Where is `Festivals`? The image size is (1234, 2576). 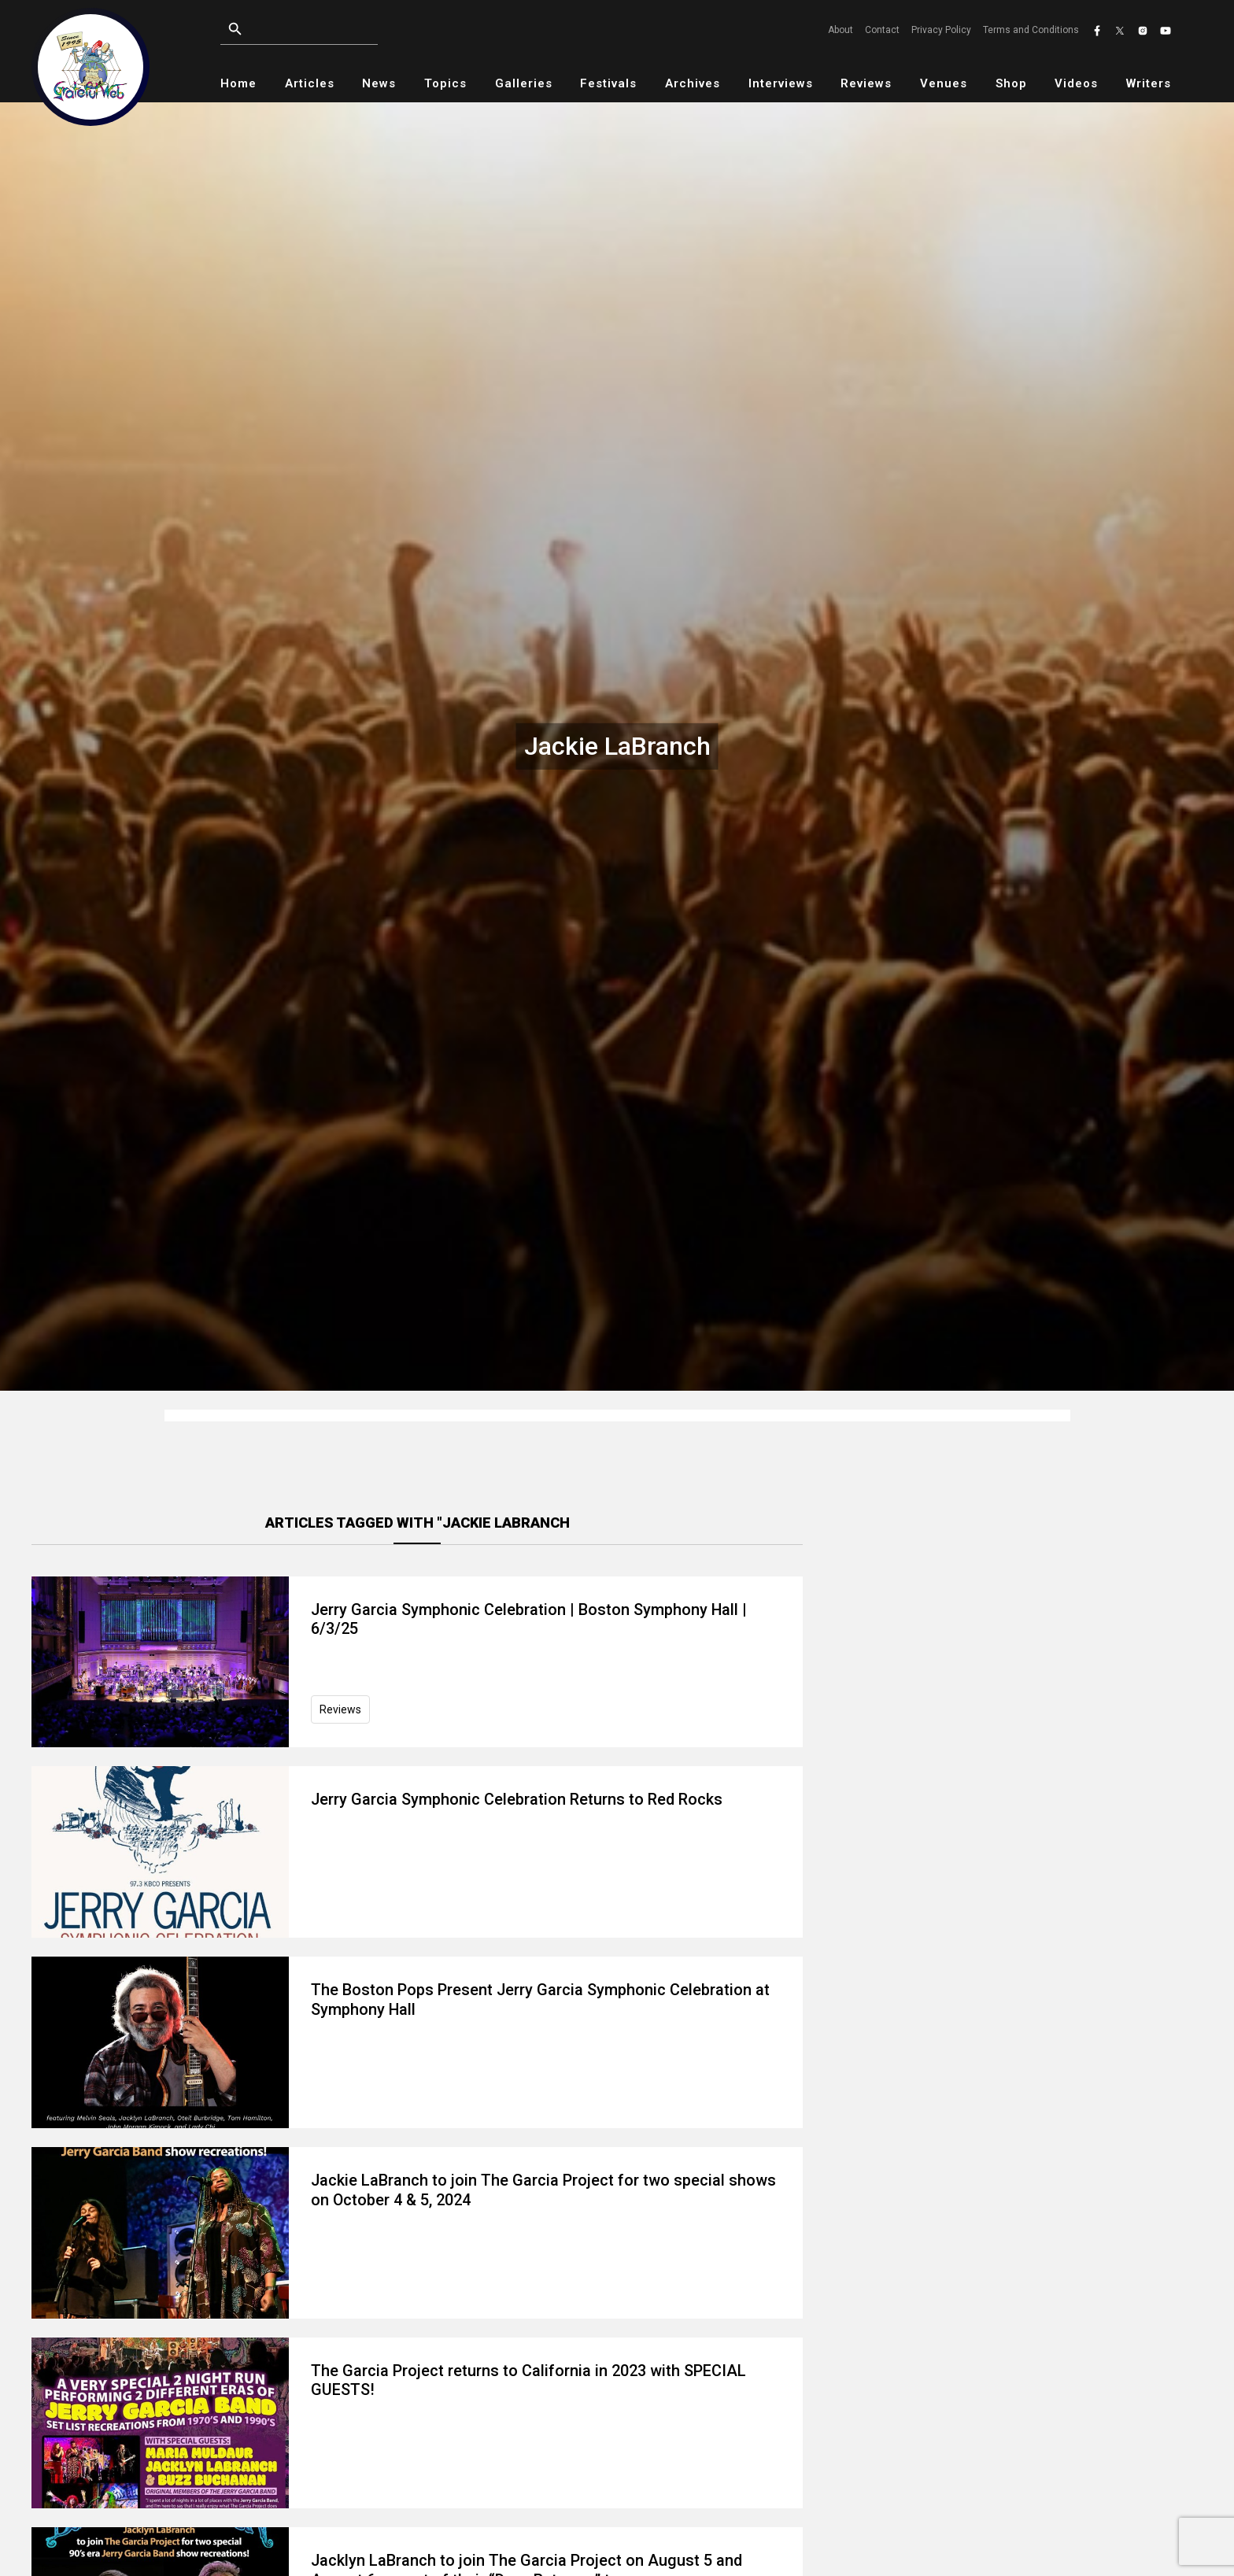 Festivals is located at coordinates (608, 83).